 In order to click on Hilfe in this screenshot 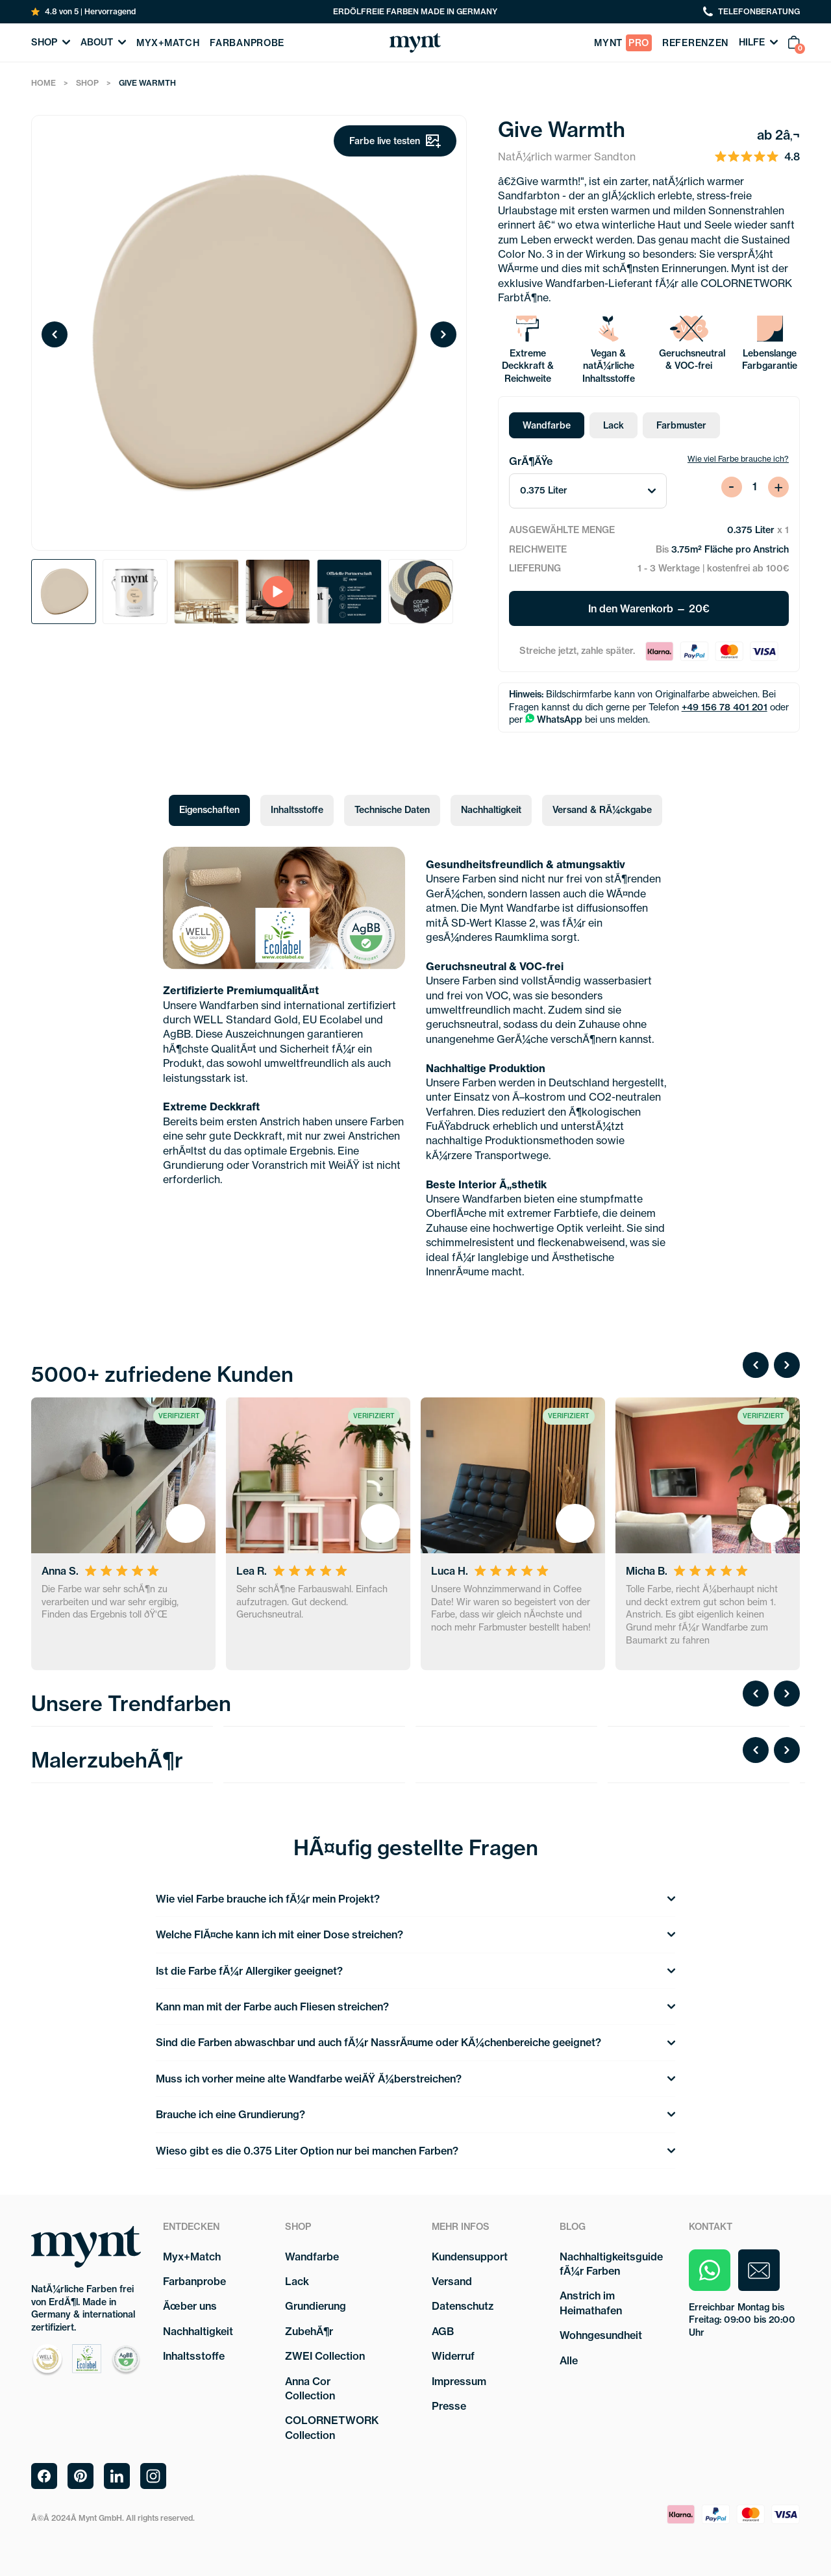, I will do `click(758, 42)`.